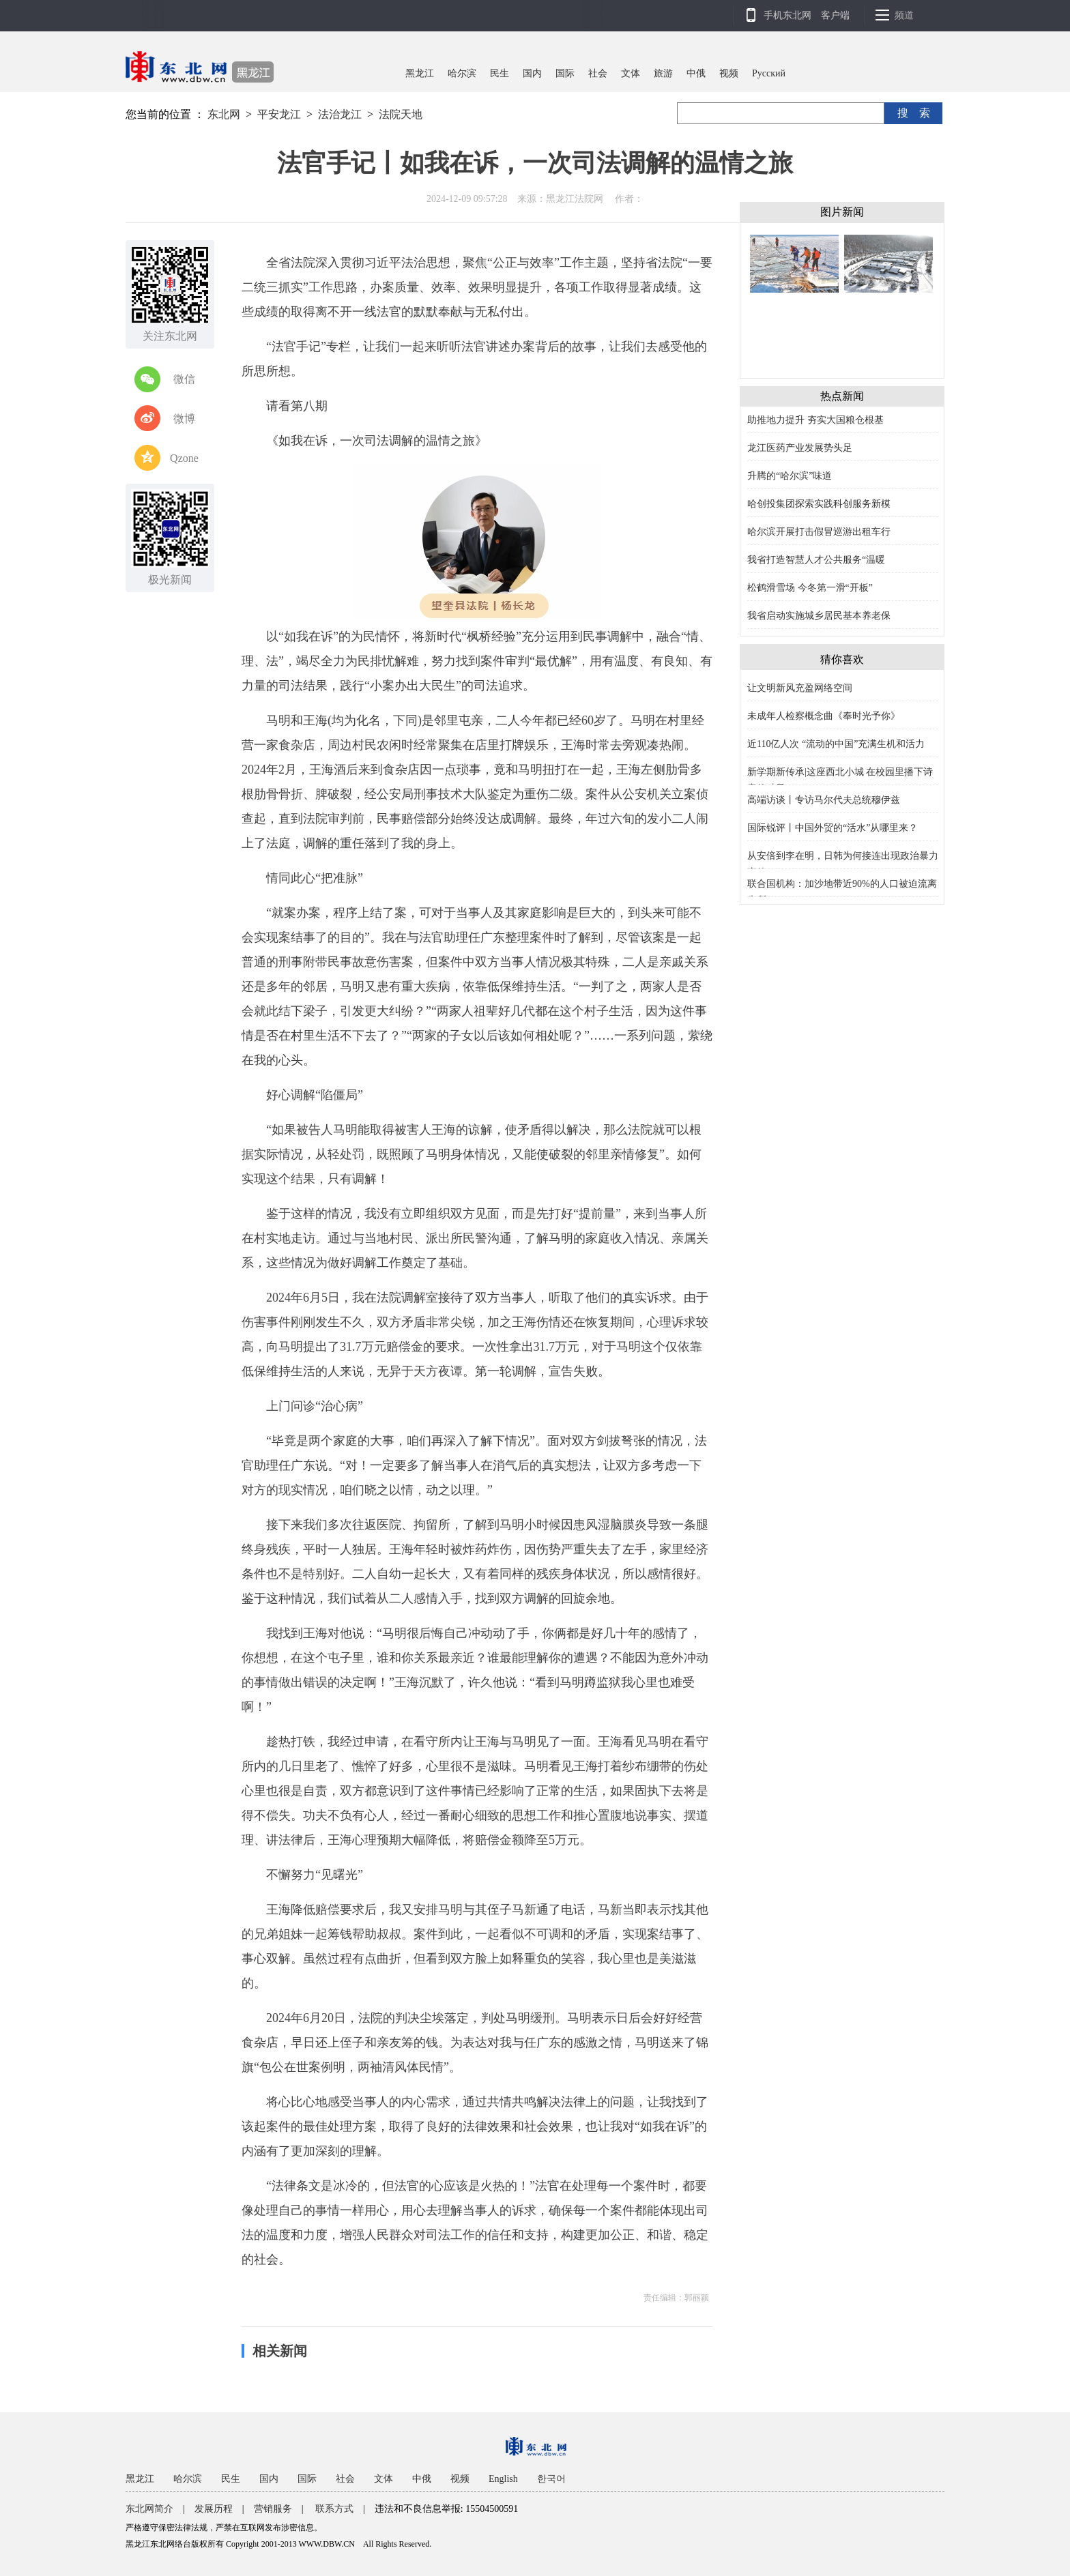 This screenshot has width=1070, height=2576. I want to click on 松鹤滑雪场 今冬第一滑“开板”, so click(810, 588).